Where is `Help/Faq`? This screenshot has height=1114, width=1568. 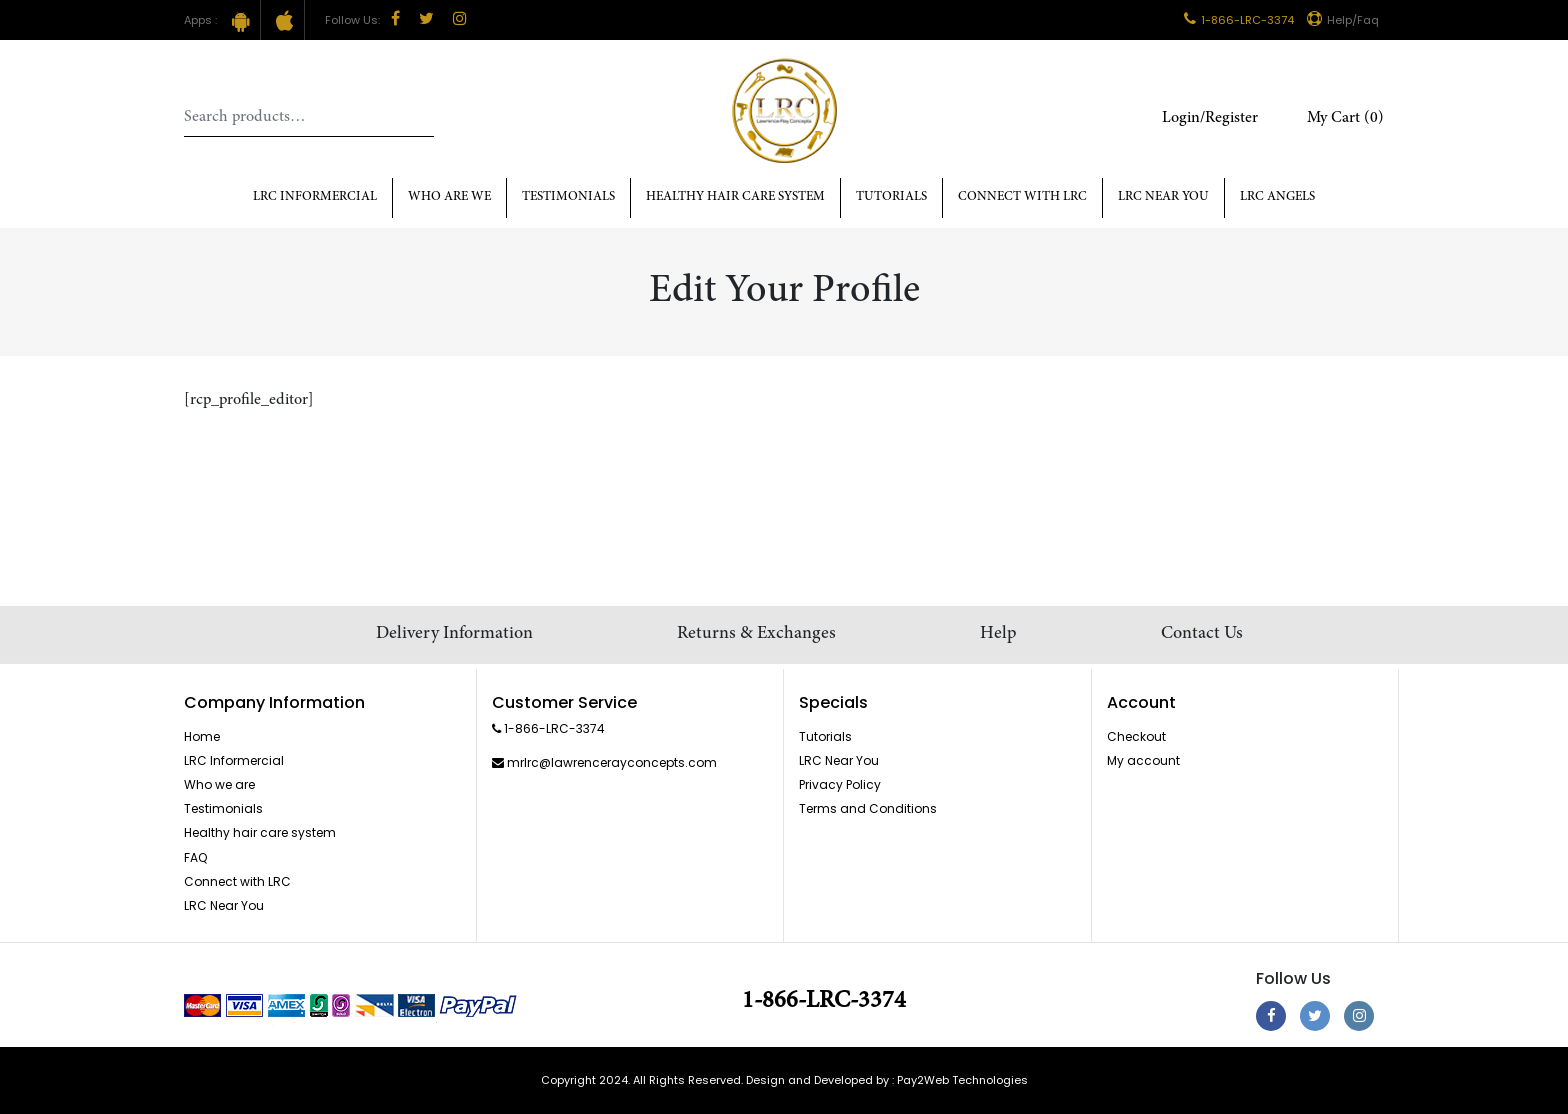
Help/Faq is located at coordinates (1343, 20).